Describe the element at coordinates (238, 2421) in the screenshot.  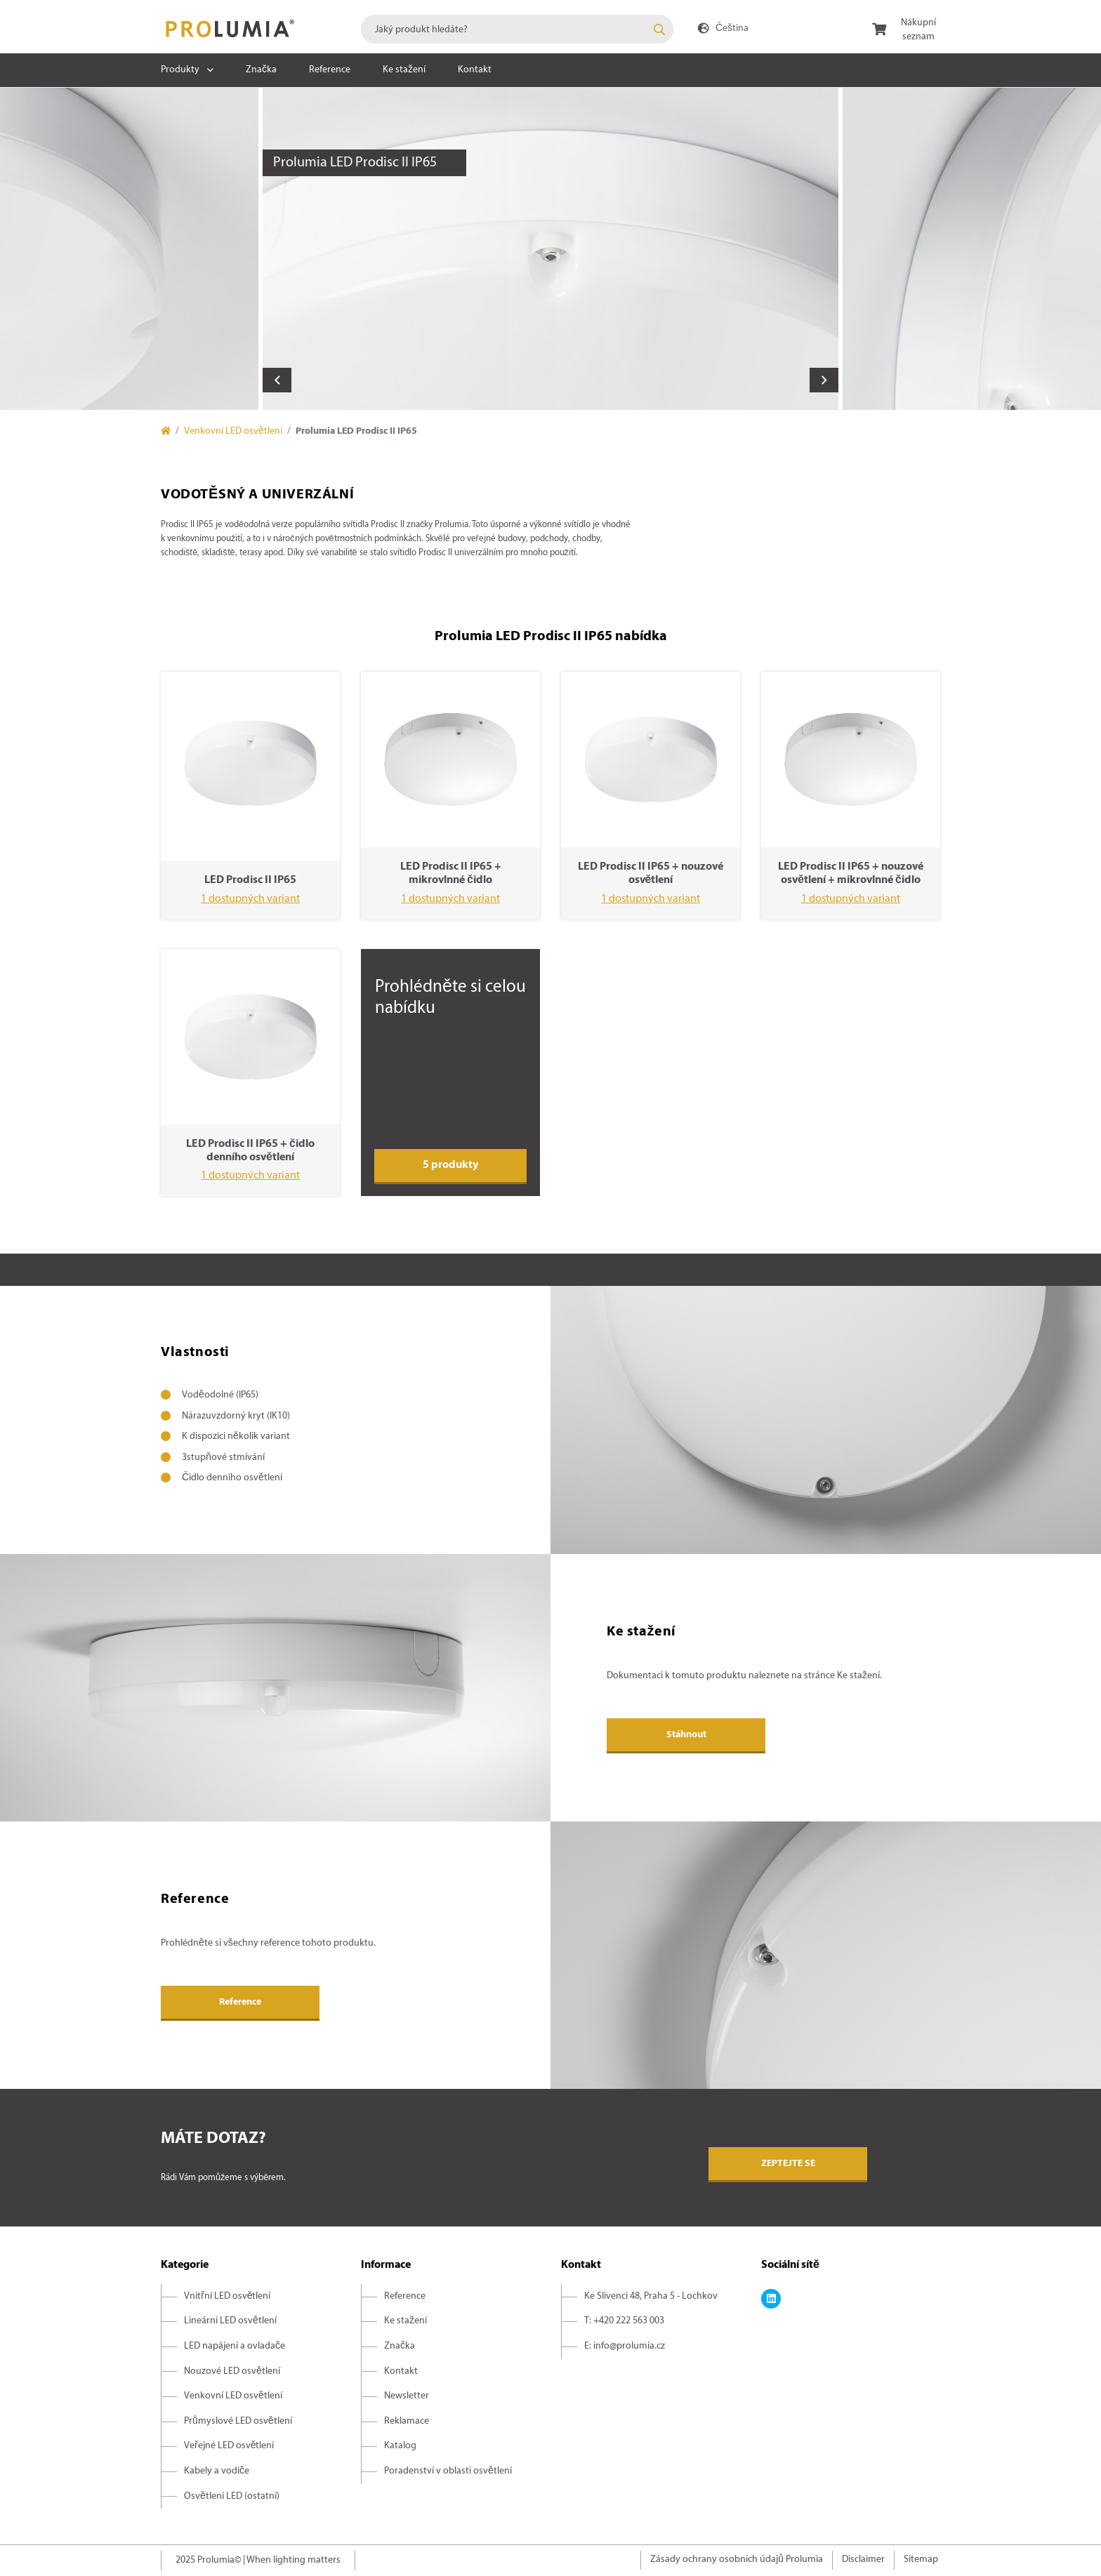
I see `Průmyslové LED osvětlení` at that location.